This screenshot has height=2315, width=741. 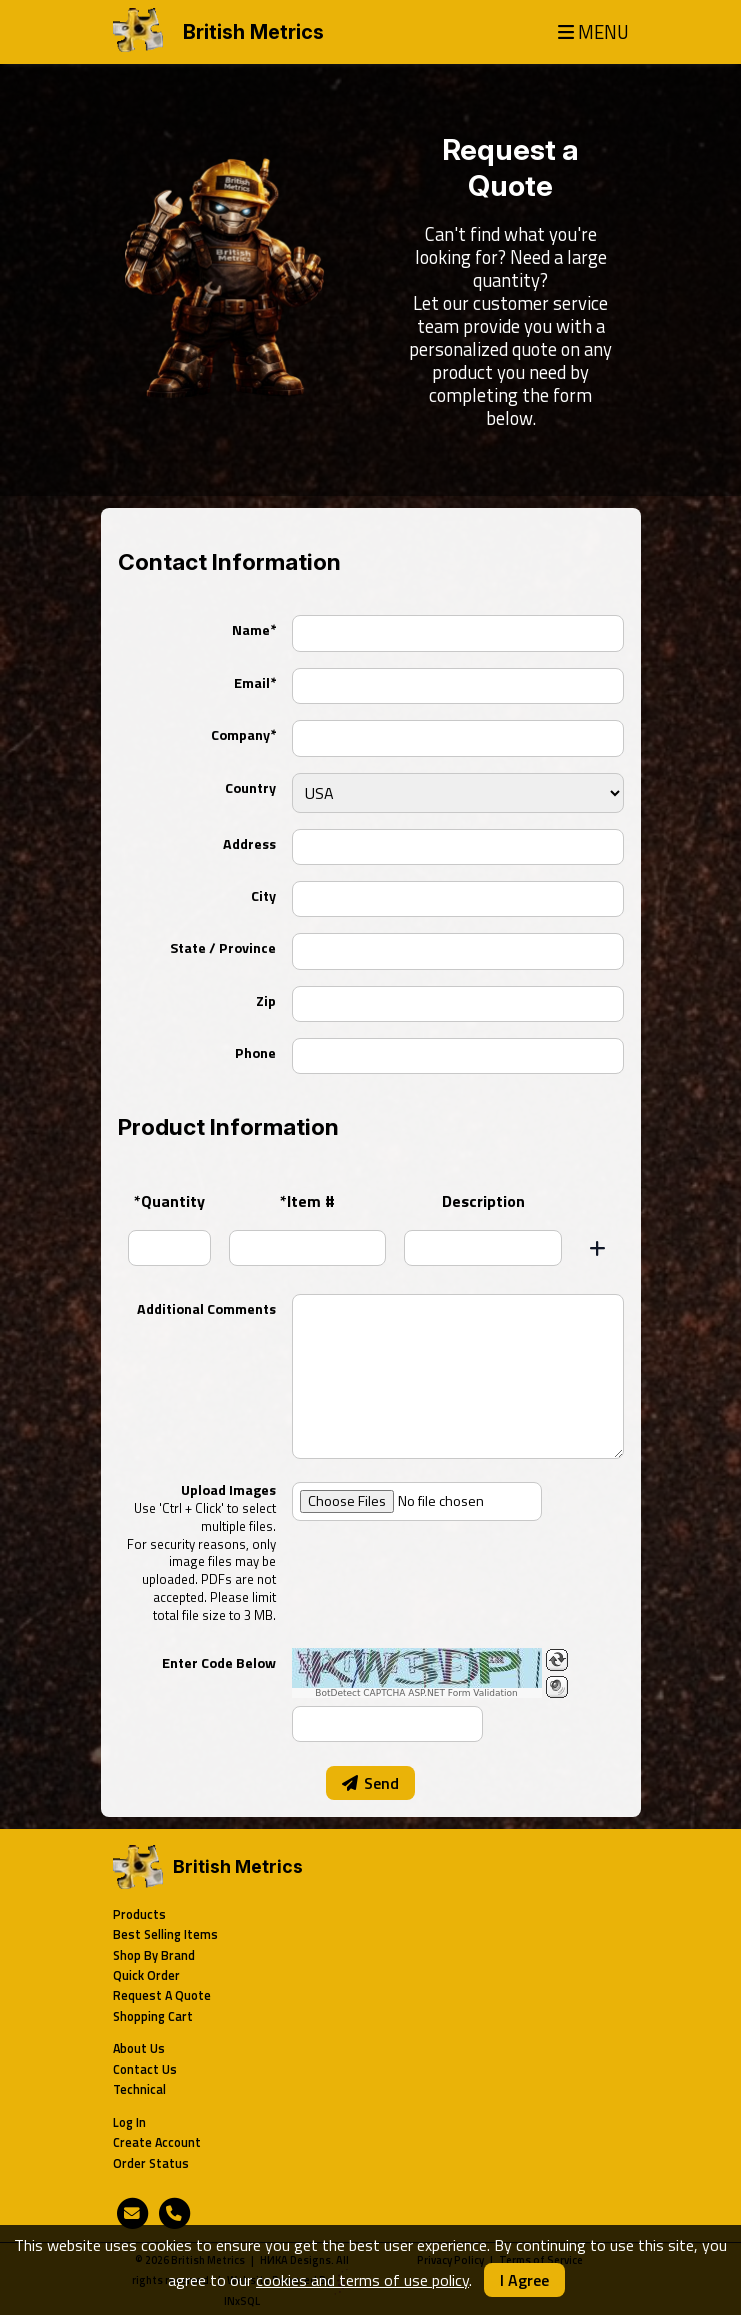 I want to click on Request A Quote, so click(x=162, y=1995).